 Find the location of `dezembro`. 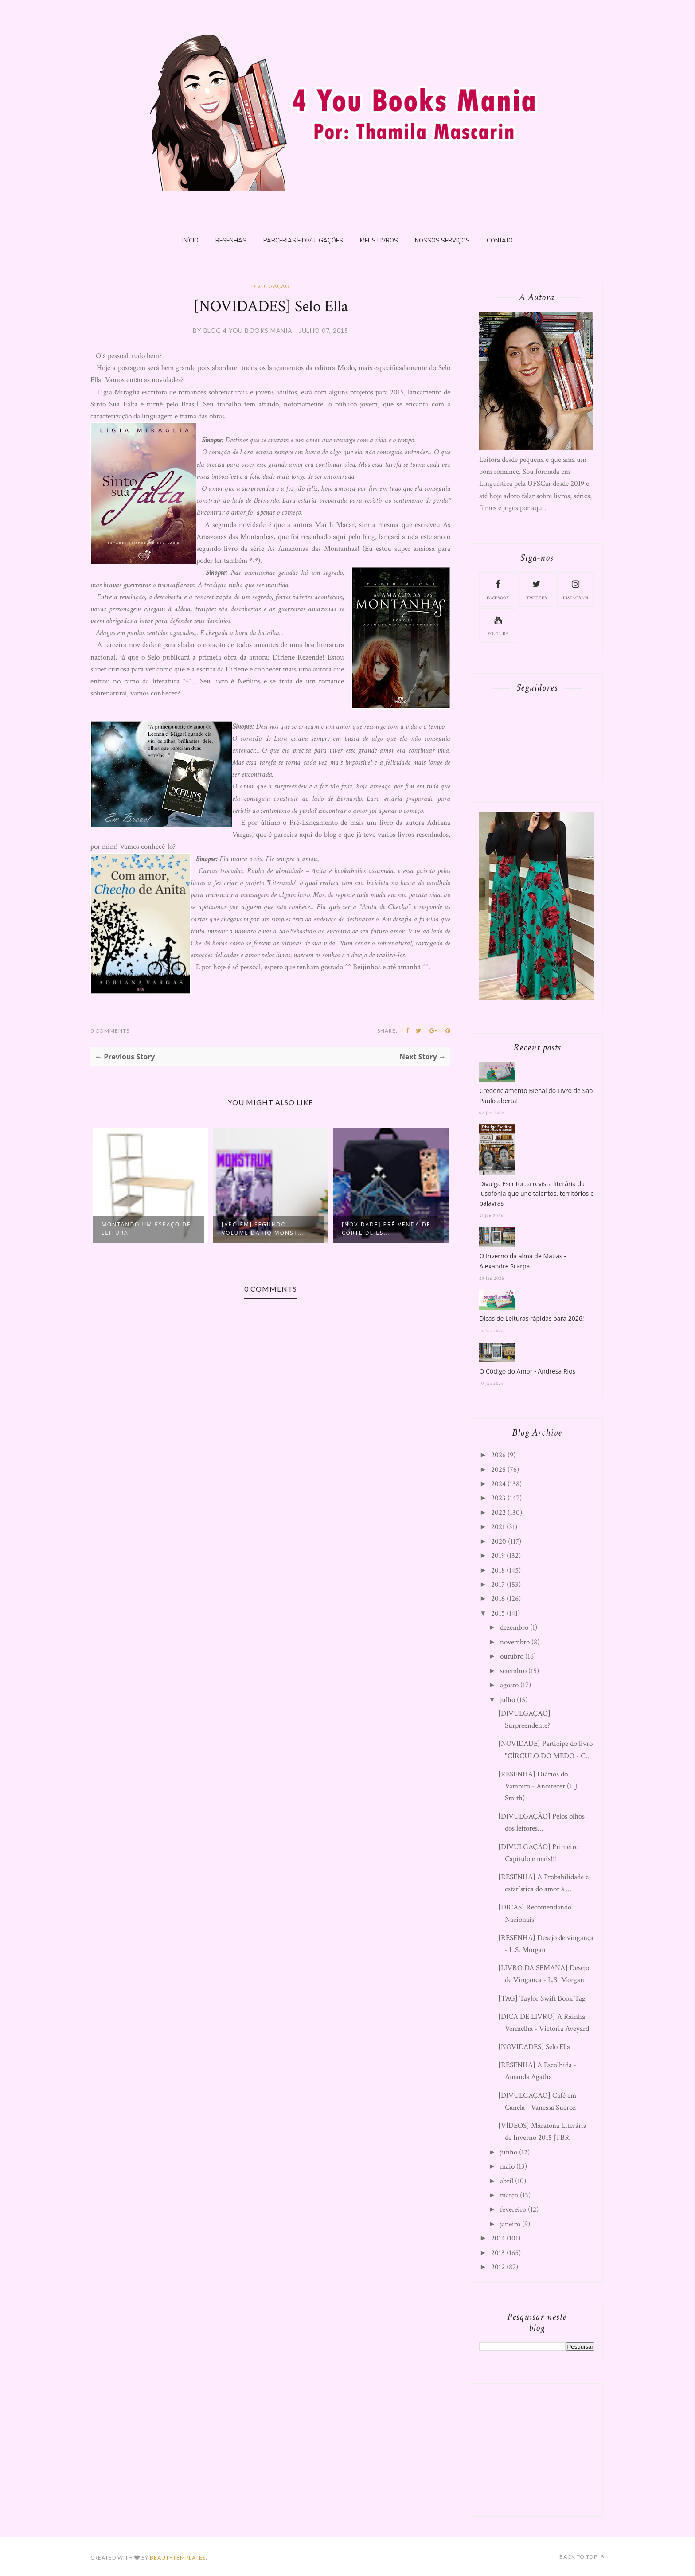

dezembro is located at coordinates (514, 1627).